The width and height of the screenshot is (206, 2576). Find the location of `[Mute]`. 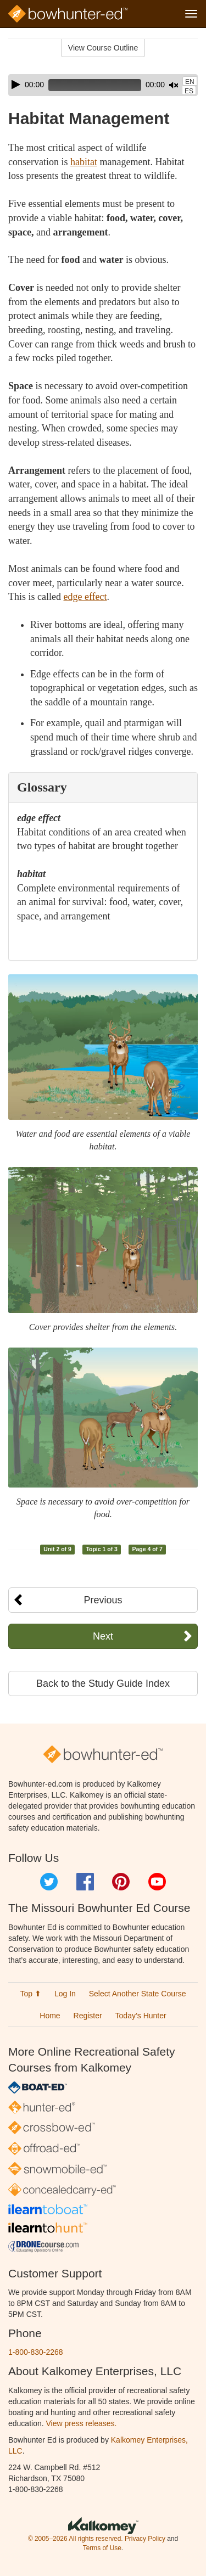

[Mute] is located at coordinates (173, 85).